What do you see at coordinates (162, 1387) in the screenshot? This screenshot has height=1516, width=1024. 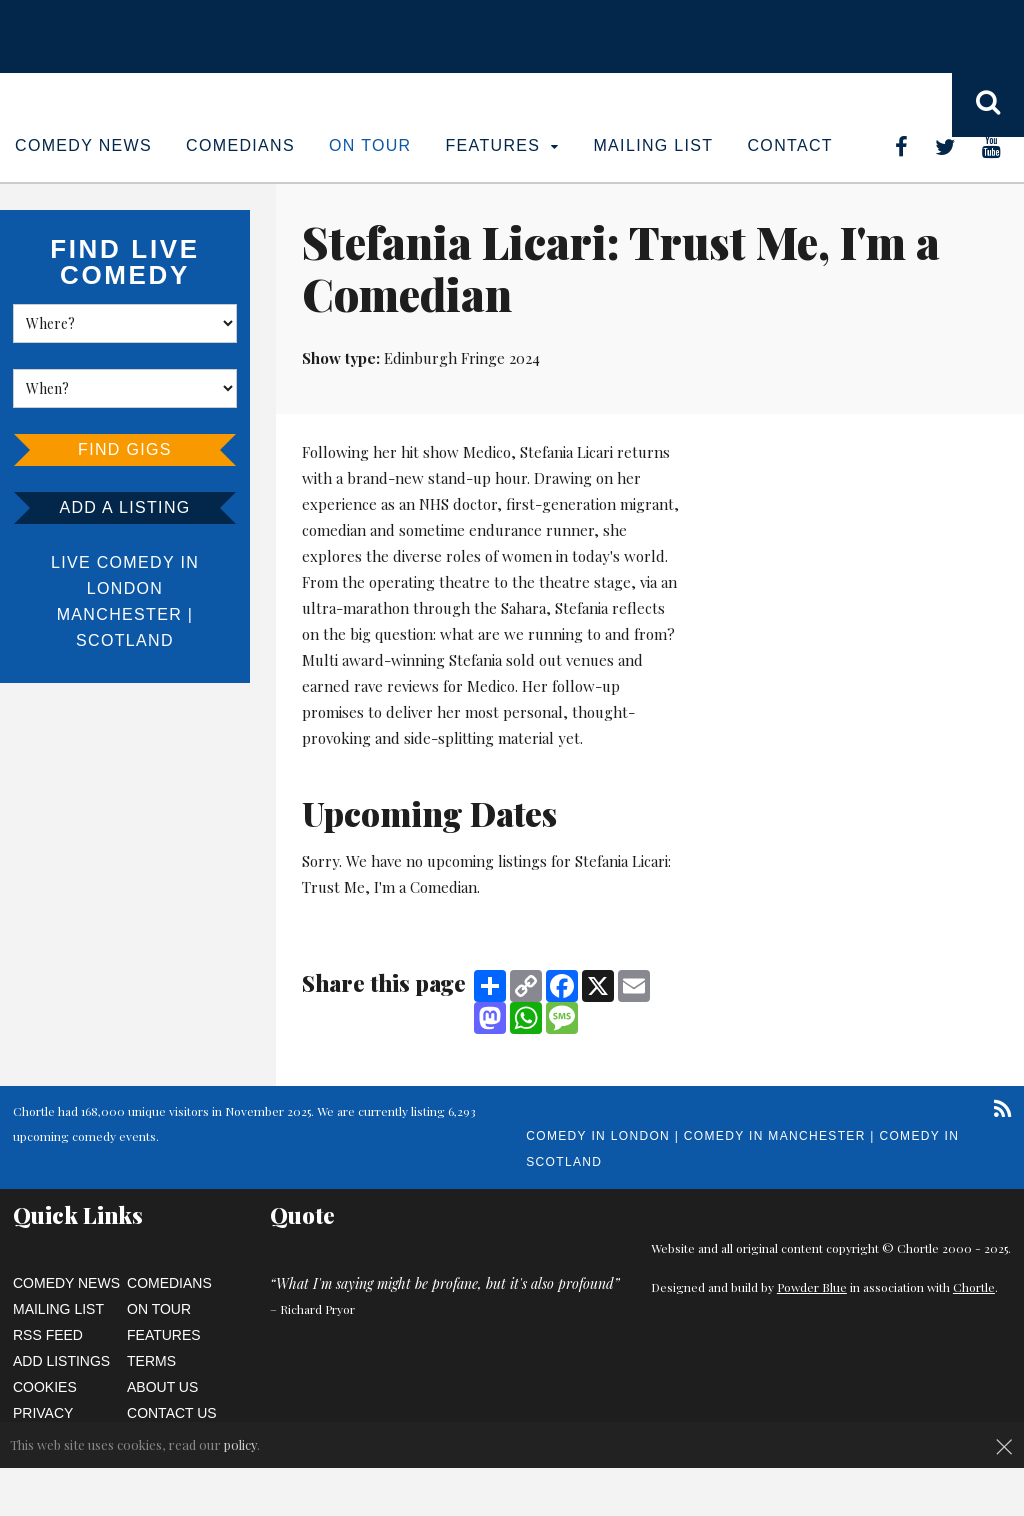 I see `About Us` at bounding box center [162, 1387].